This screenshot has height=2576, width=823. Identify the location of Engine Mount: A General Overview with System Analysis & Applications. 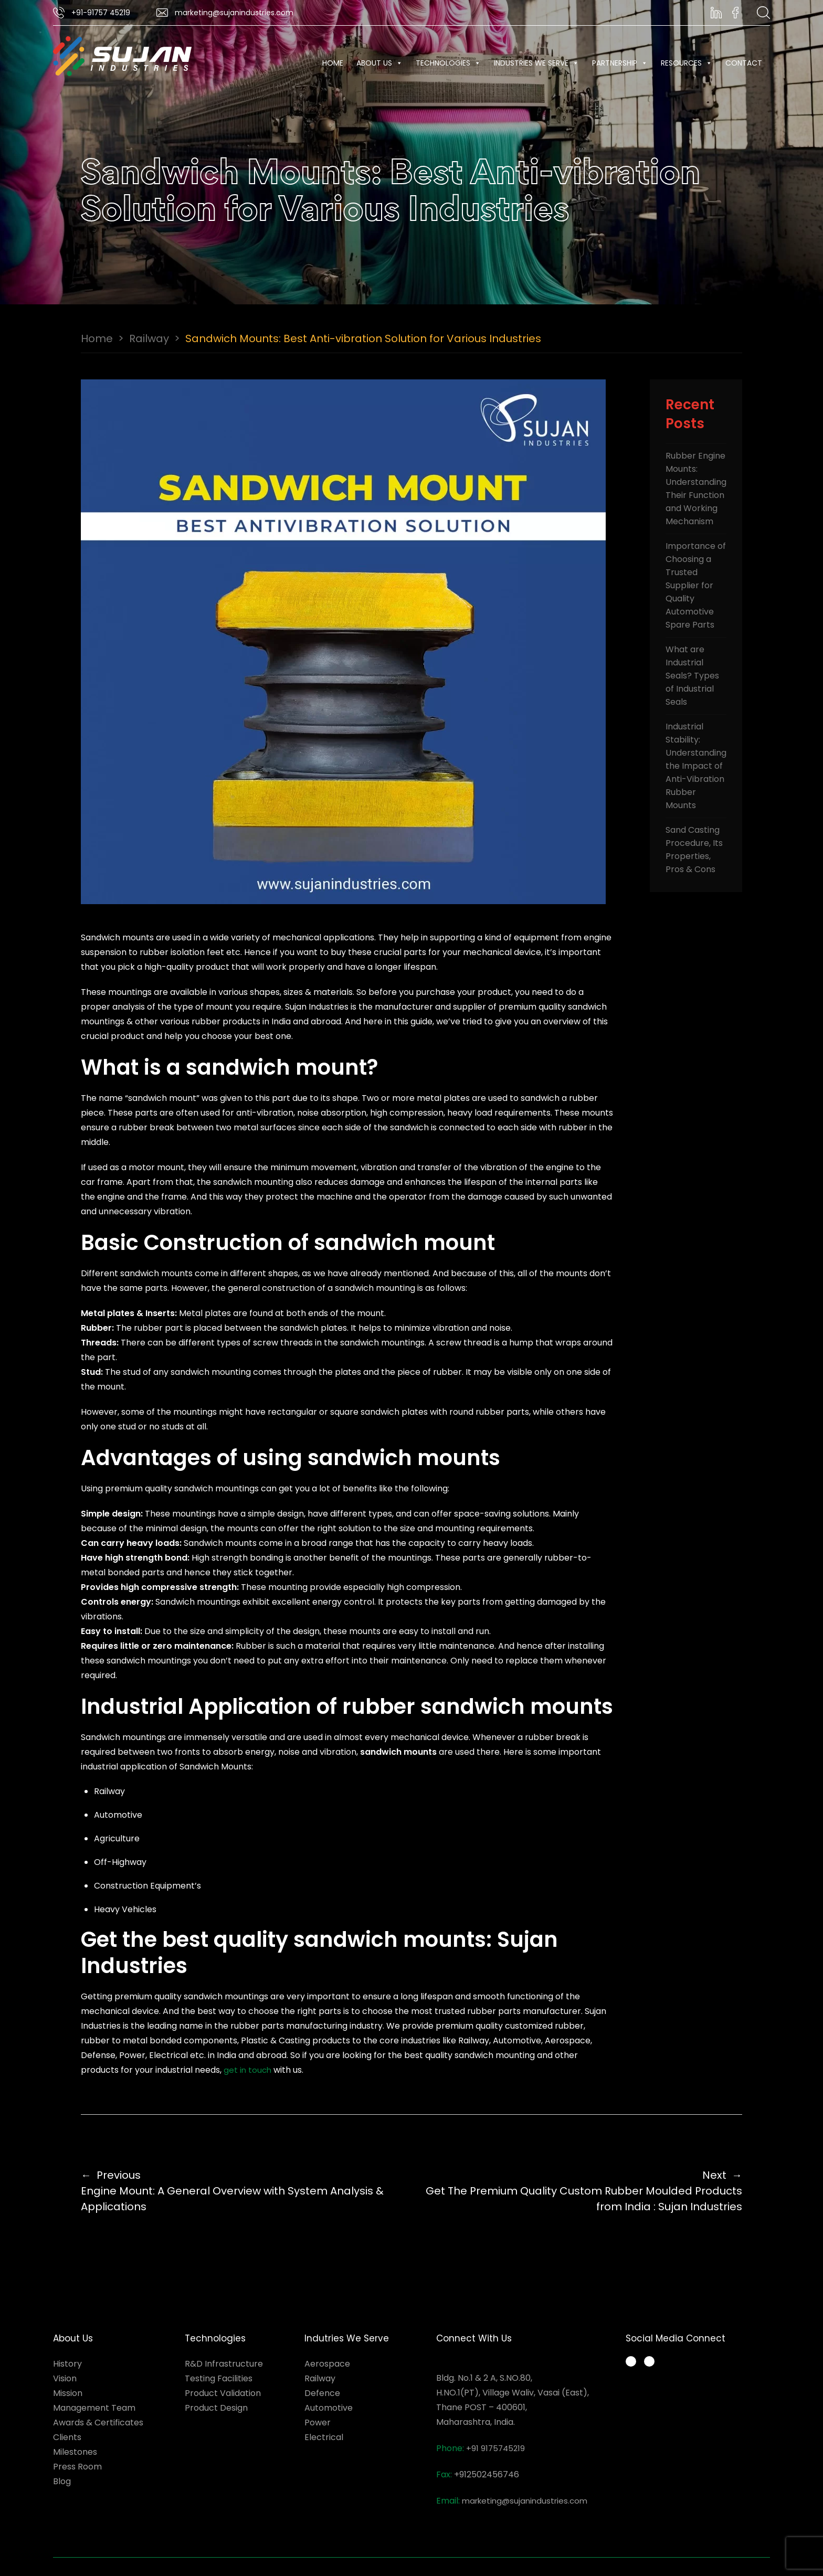
(239, 2190).